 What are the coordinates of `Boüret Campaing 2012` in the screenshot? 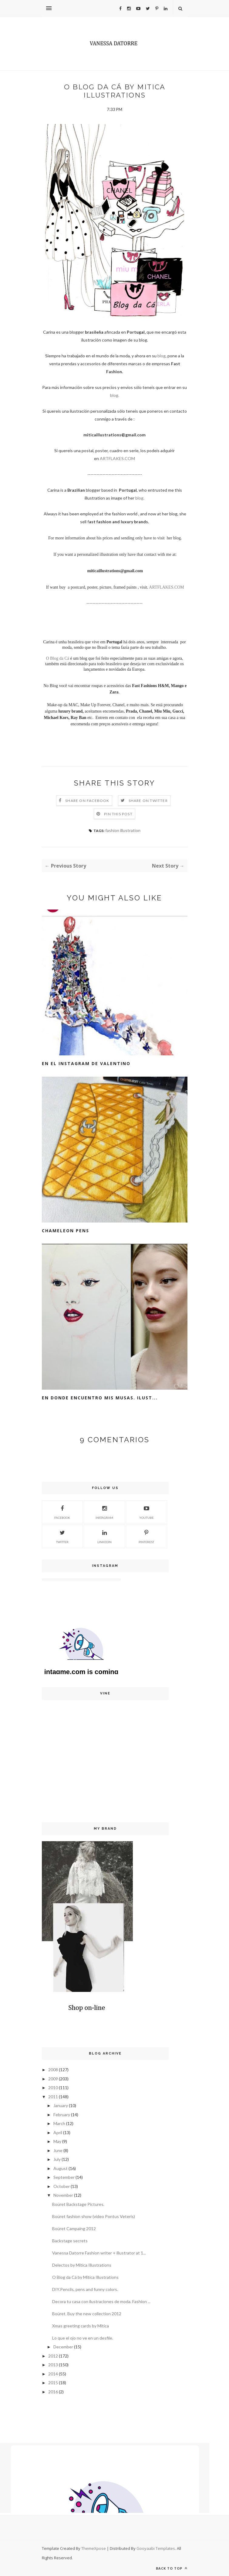 It's located at (74, 2228).